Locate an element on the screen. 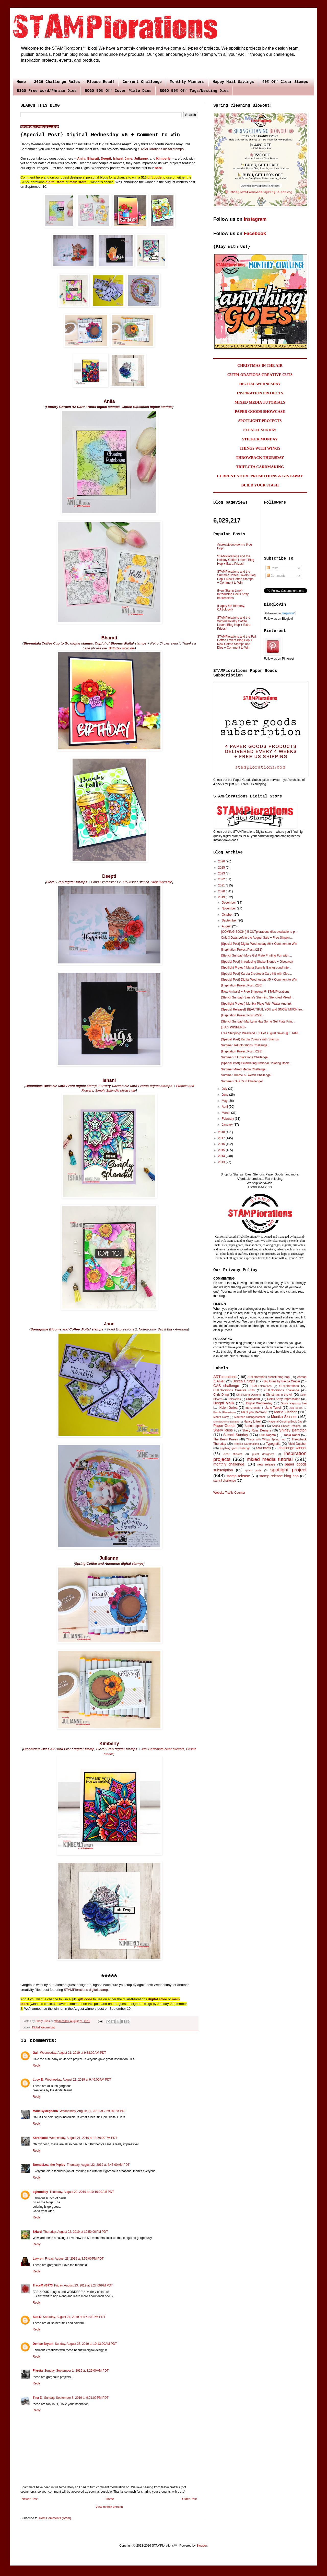  Wednesday, August 21, 2019 at 2:29:00 PM PDT is located at coordinates (93, 2111).